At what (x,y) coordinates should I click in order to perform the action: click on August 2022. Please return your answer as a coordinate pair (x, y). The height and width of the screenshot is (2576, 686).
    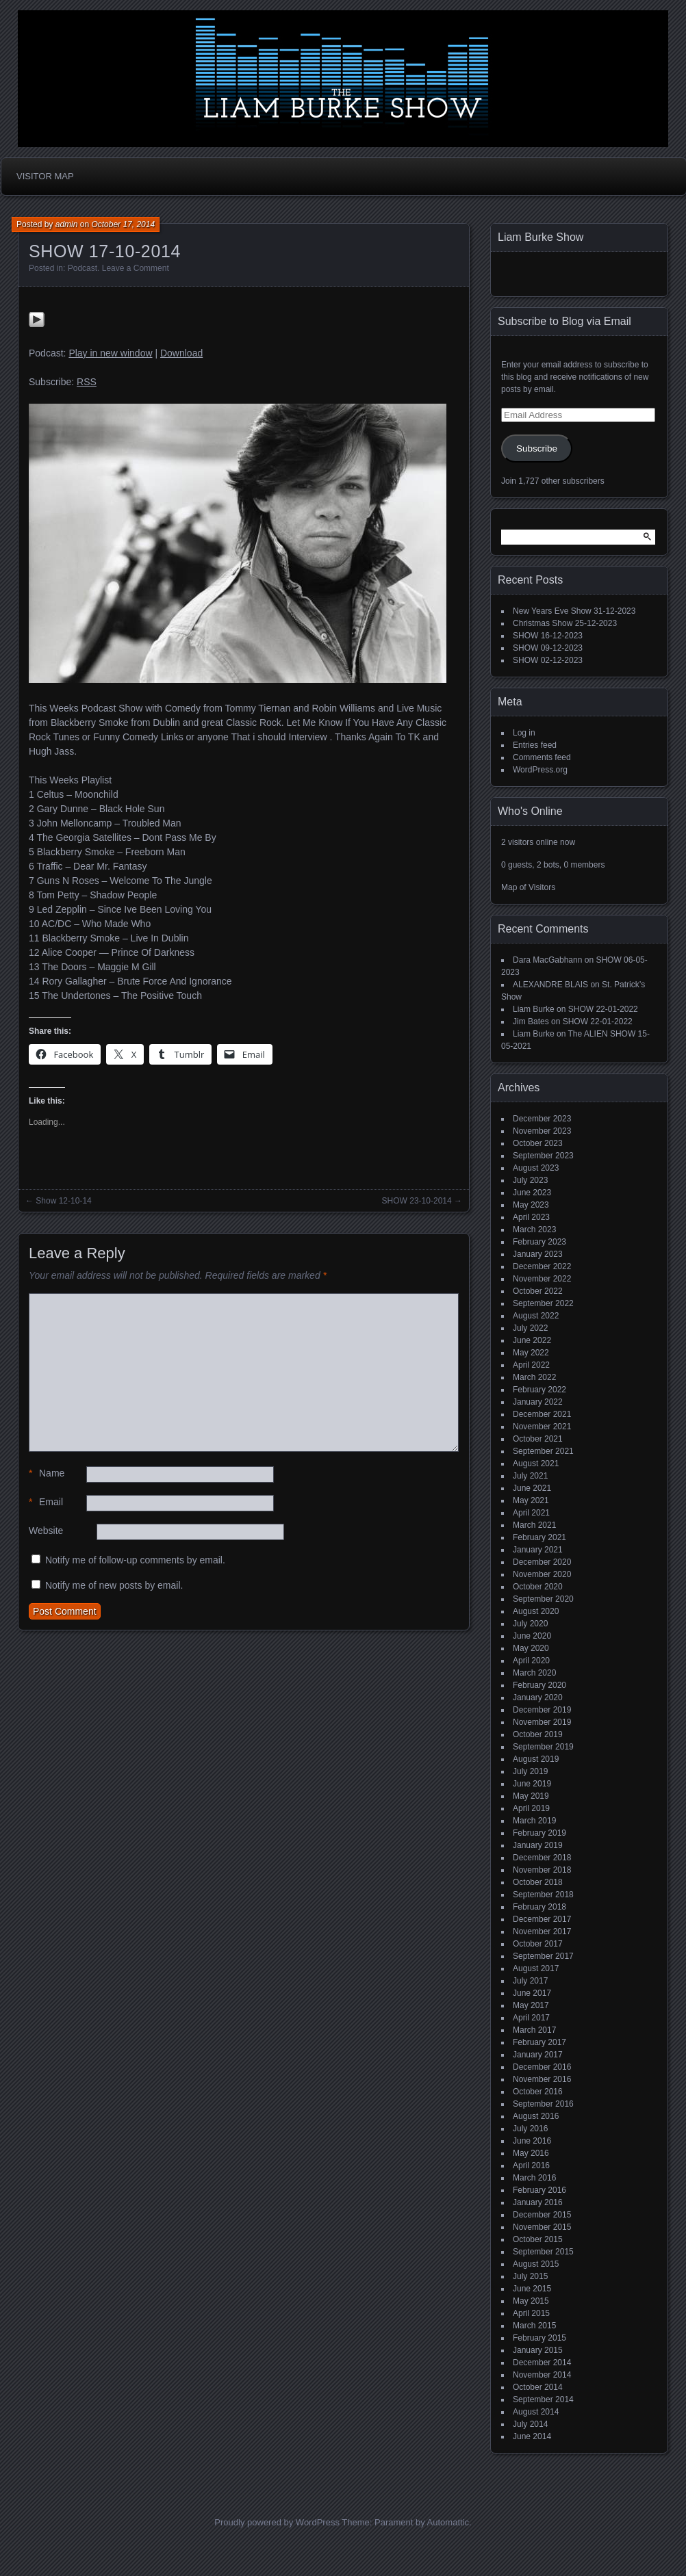
    Looking at the image, I should click on (536, 1315).